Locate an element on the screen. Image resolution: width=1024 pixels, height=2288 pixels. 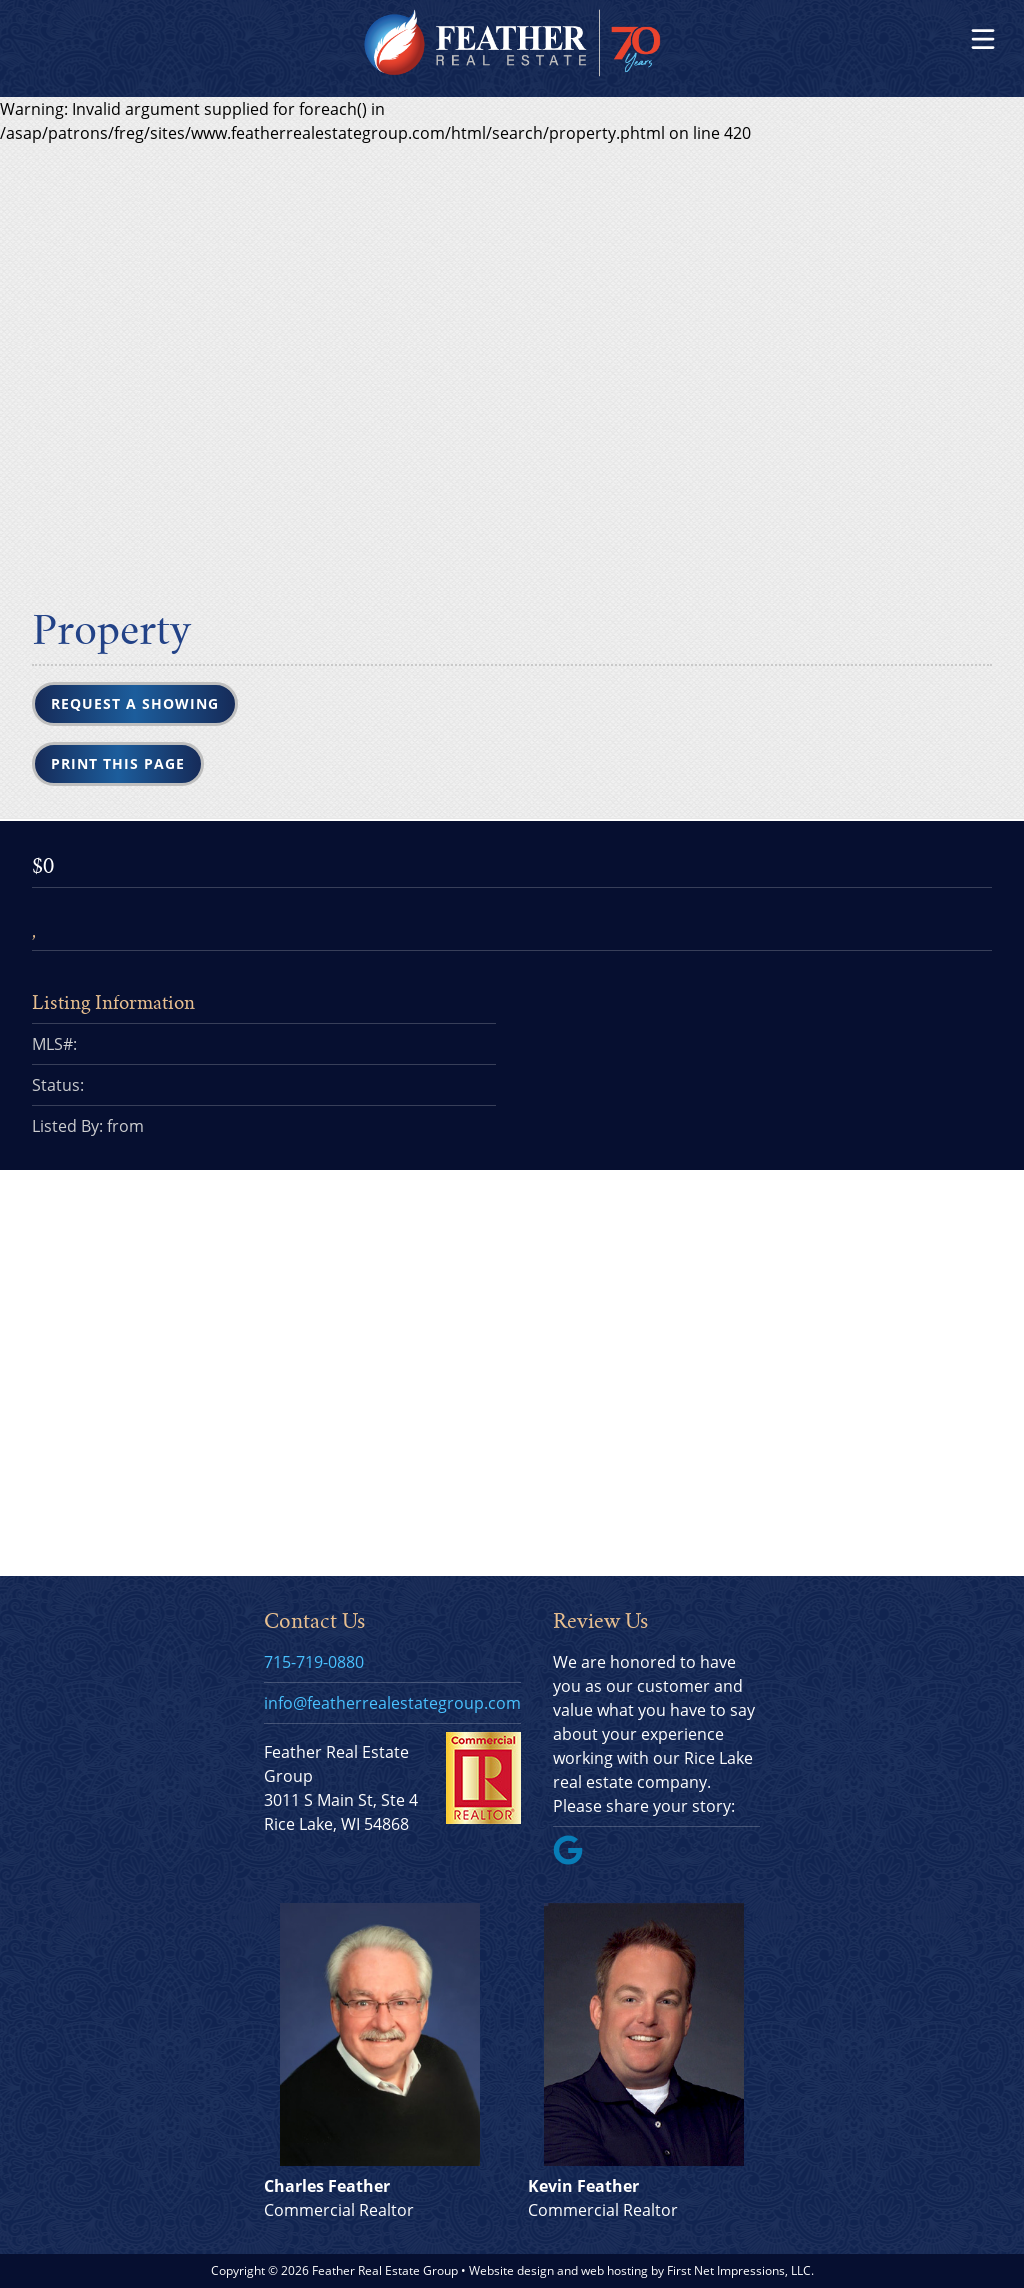
web hosting is located at coordinates (614, 2270).